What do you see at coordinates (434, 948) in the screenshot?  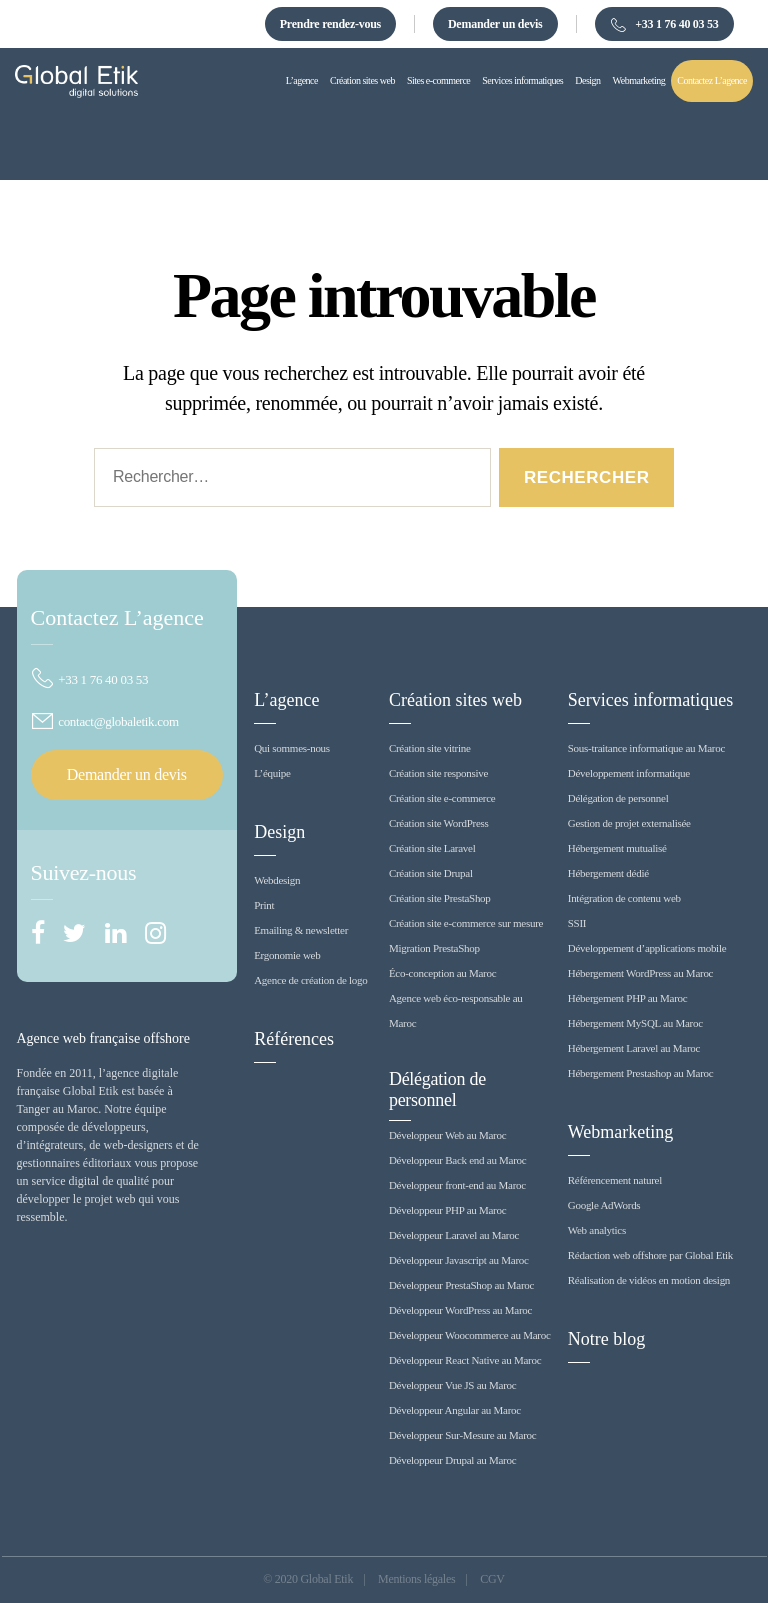 I see `Migration PrestaShop` at bounding box center [434, 948].